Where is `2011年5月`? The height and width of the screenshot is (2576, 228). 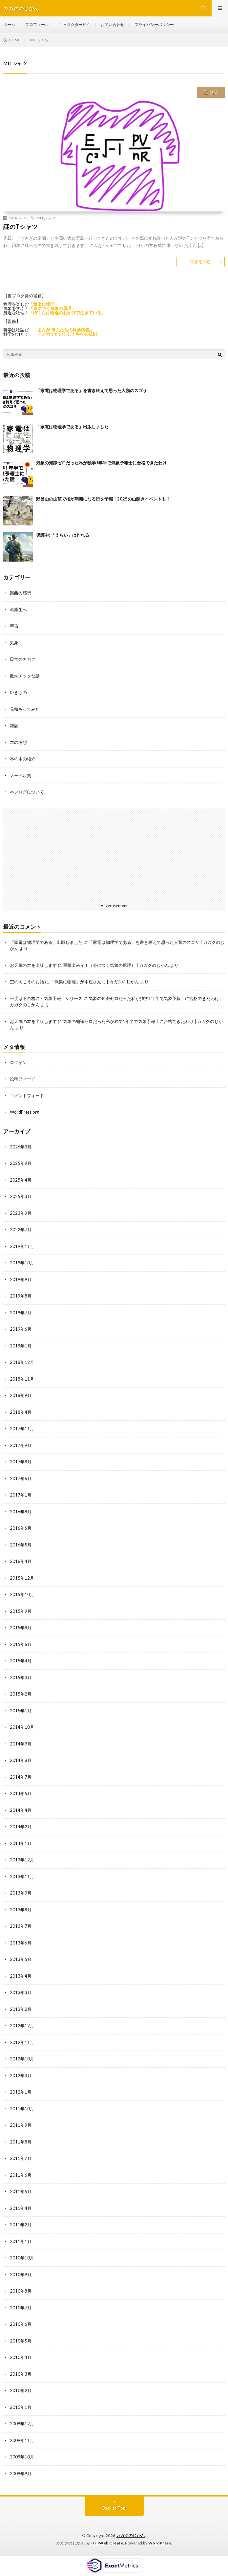
2011年5月 is located at coordinates (20, 2191).